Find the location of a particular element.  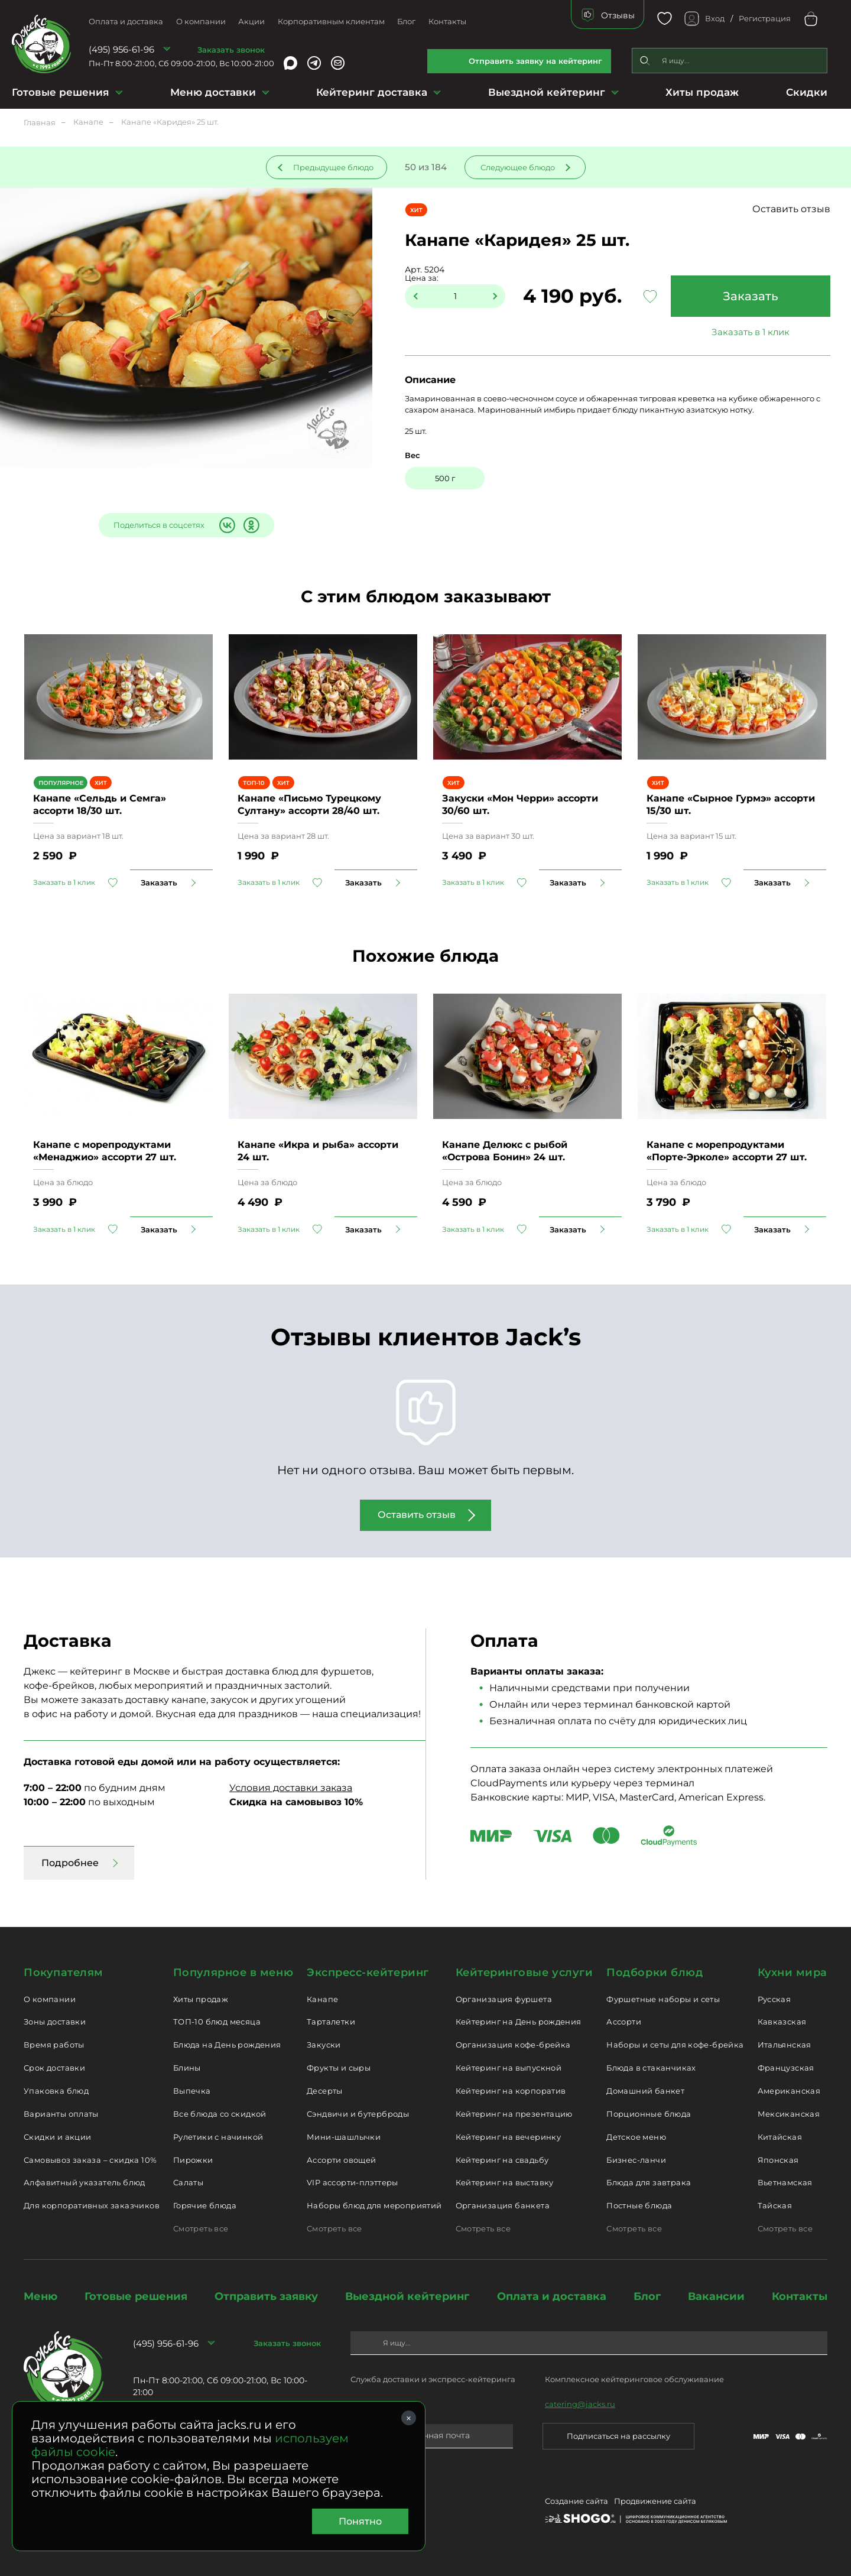

Блюда на День рождения is located at coordinates (227, 2044).